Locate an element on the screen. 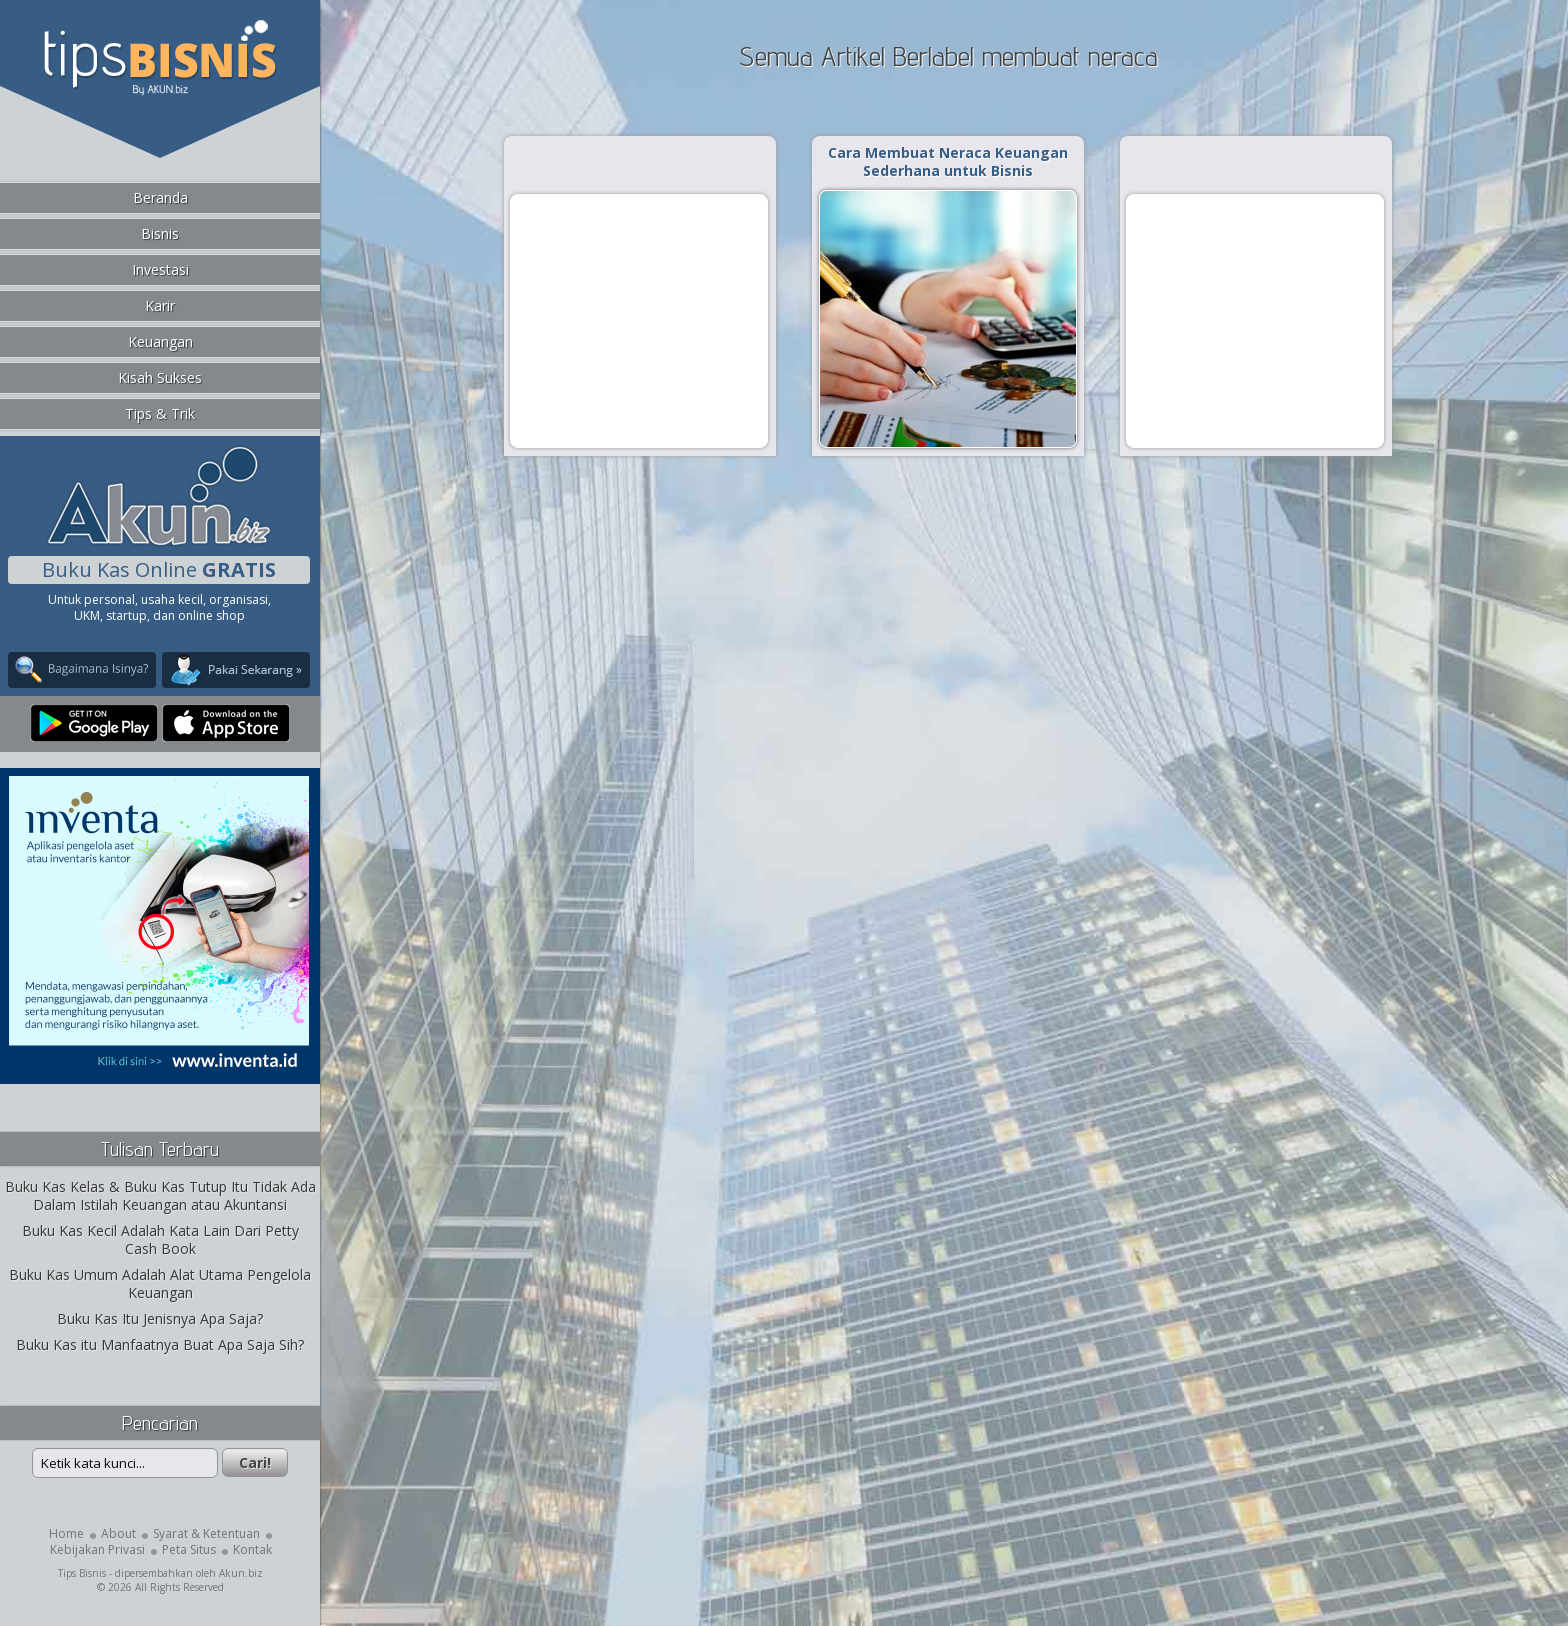  About is located at coordinates (118, 1533).